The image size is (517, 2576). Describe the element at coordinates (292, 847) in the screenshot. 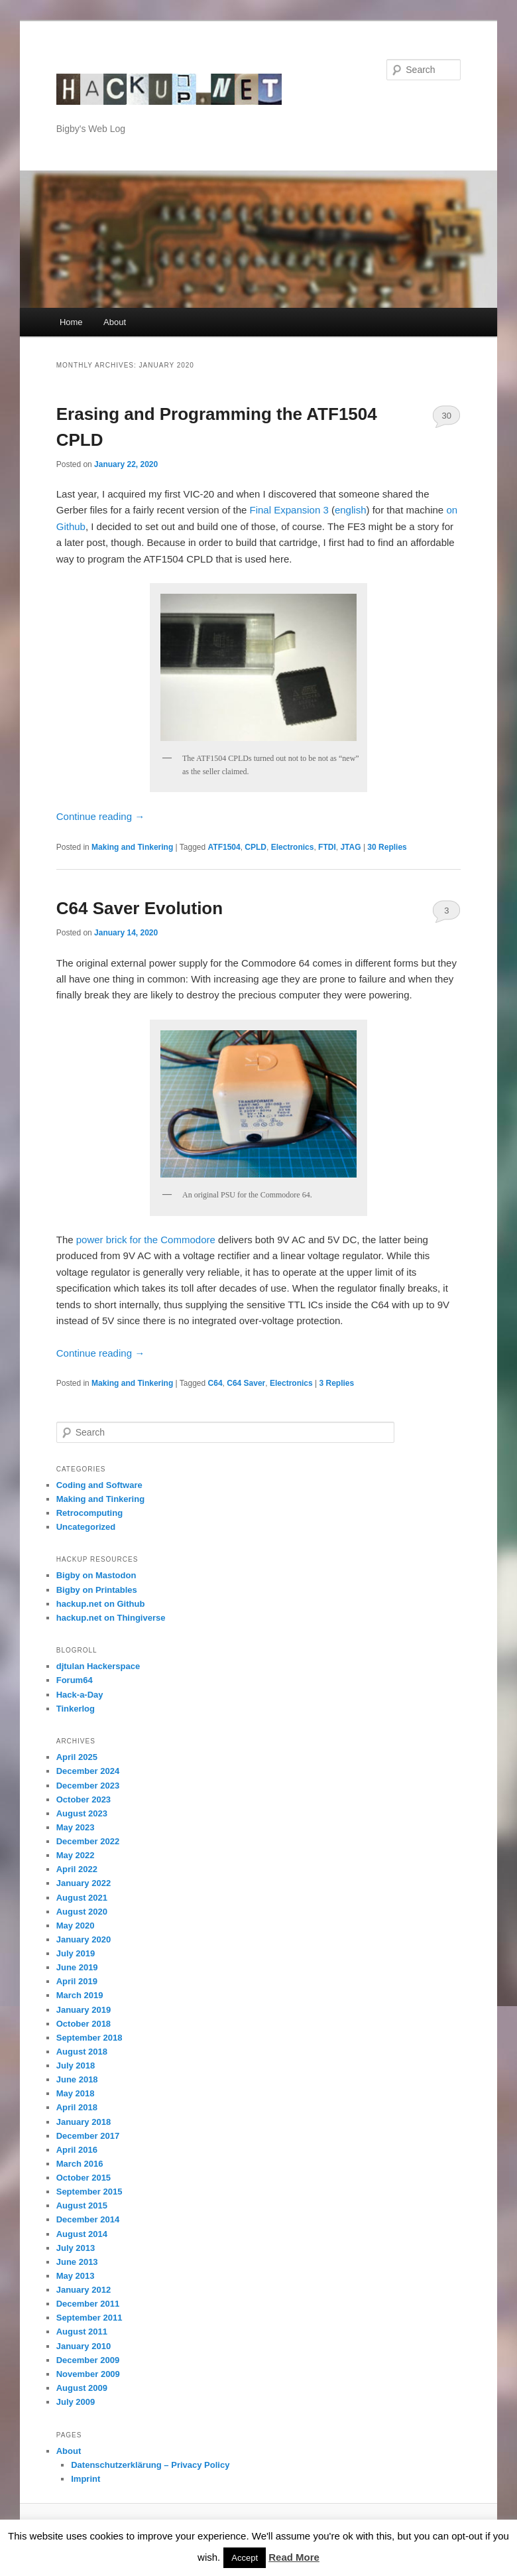

I see `Electronics` at that location.